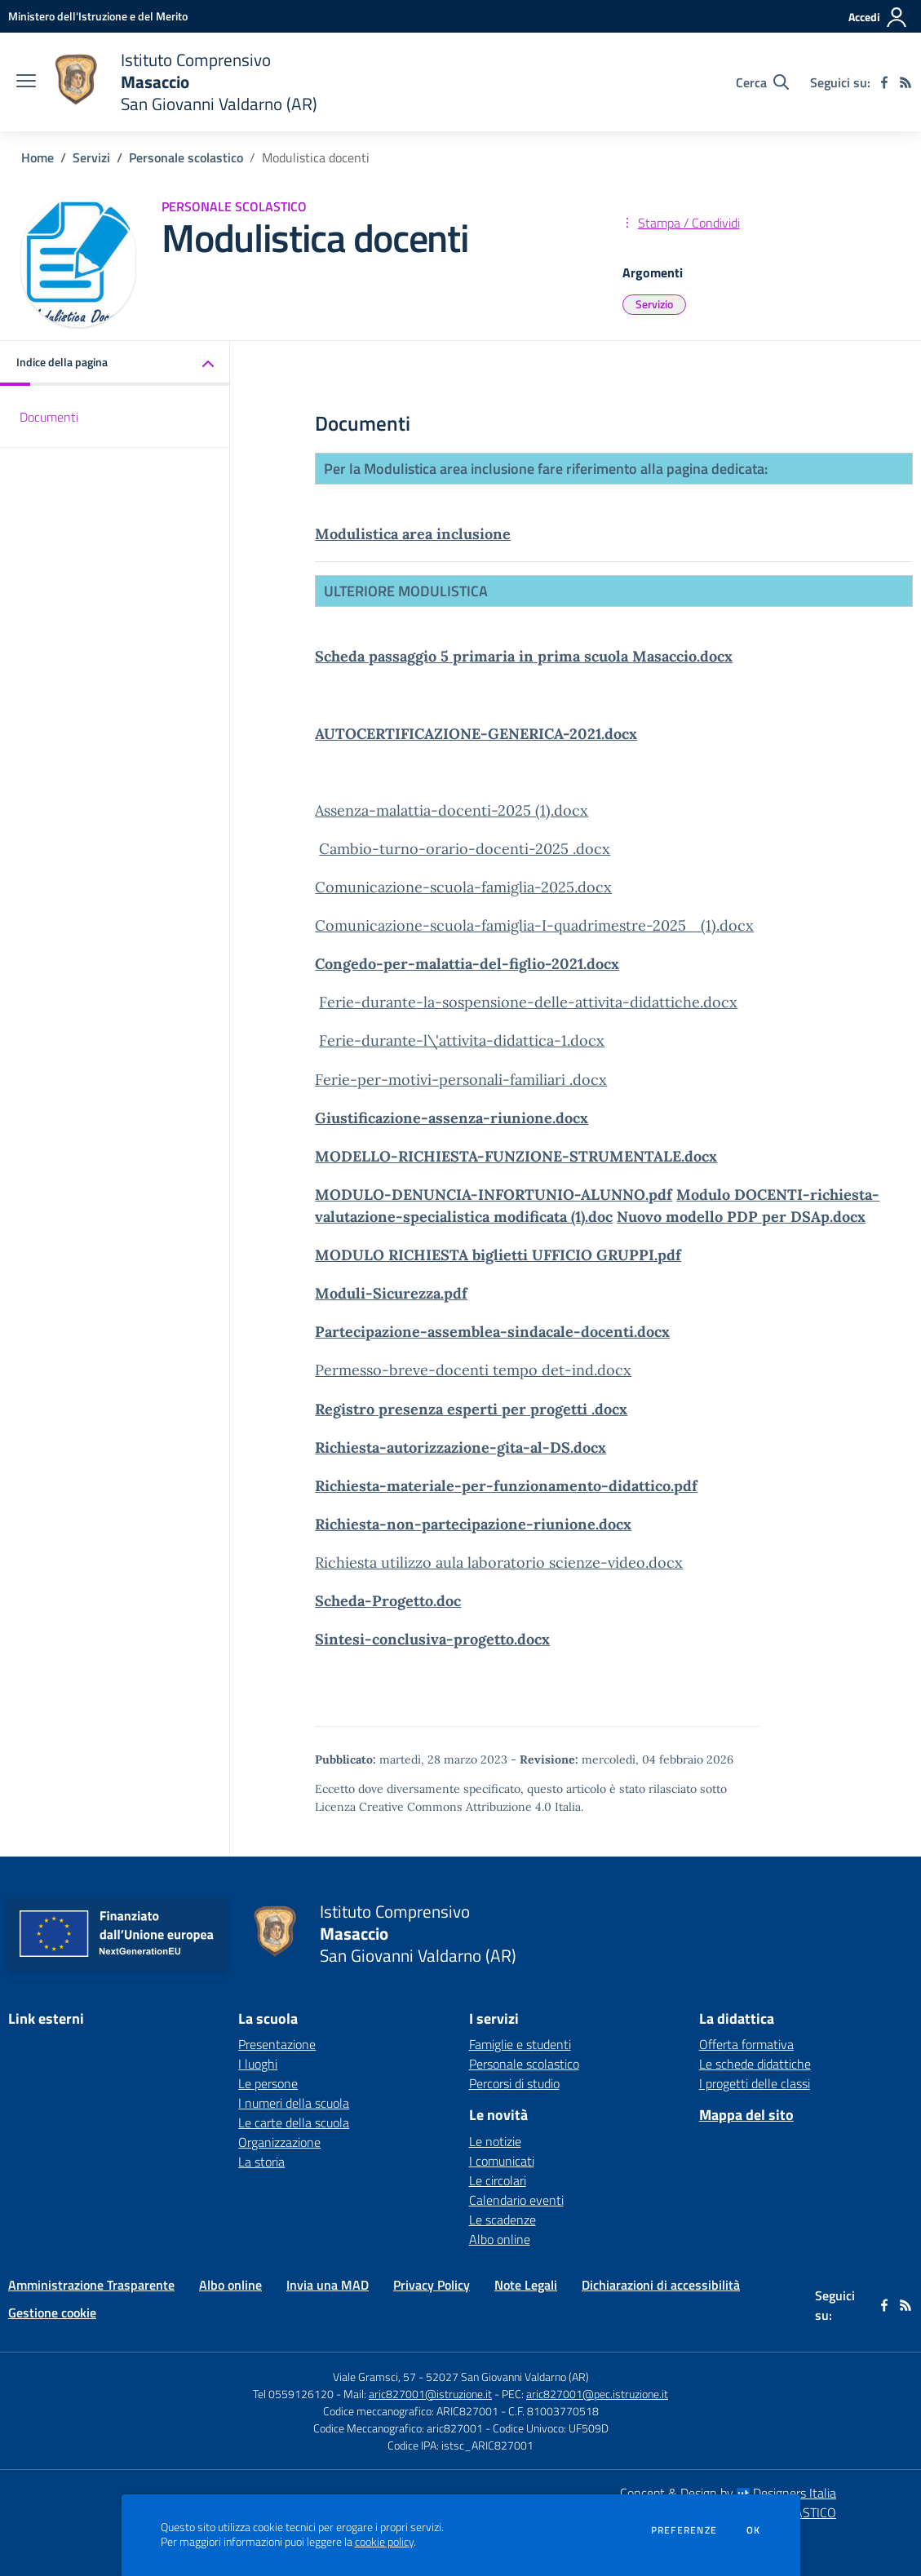 Image resolution: width=921 pixels, height=2576 pixels. Describe the element at coordinates (384, 2542) in the screenshot. I see `cookie policy` at that location.